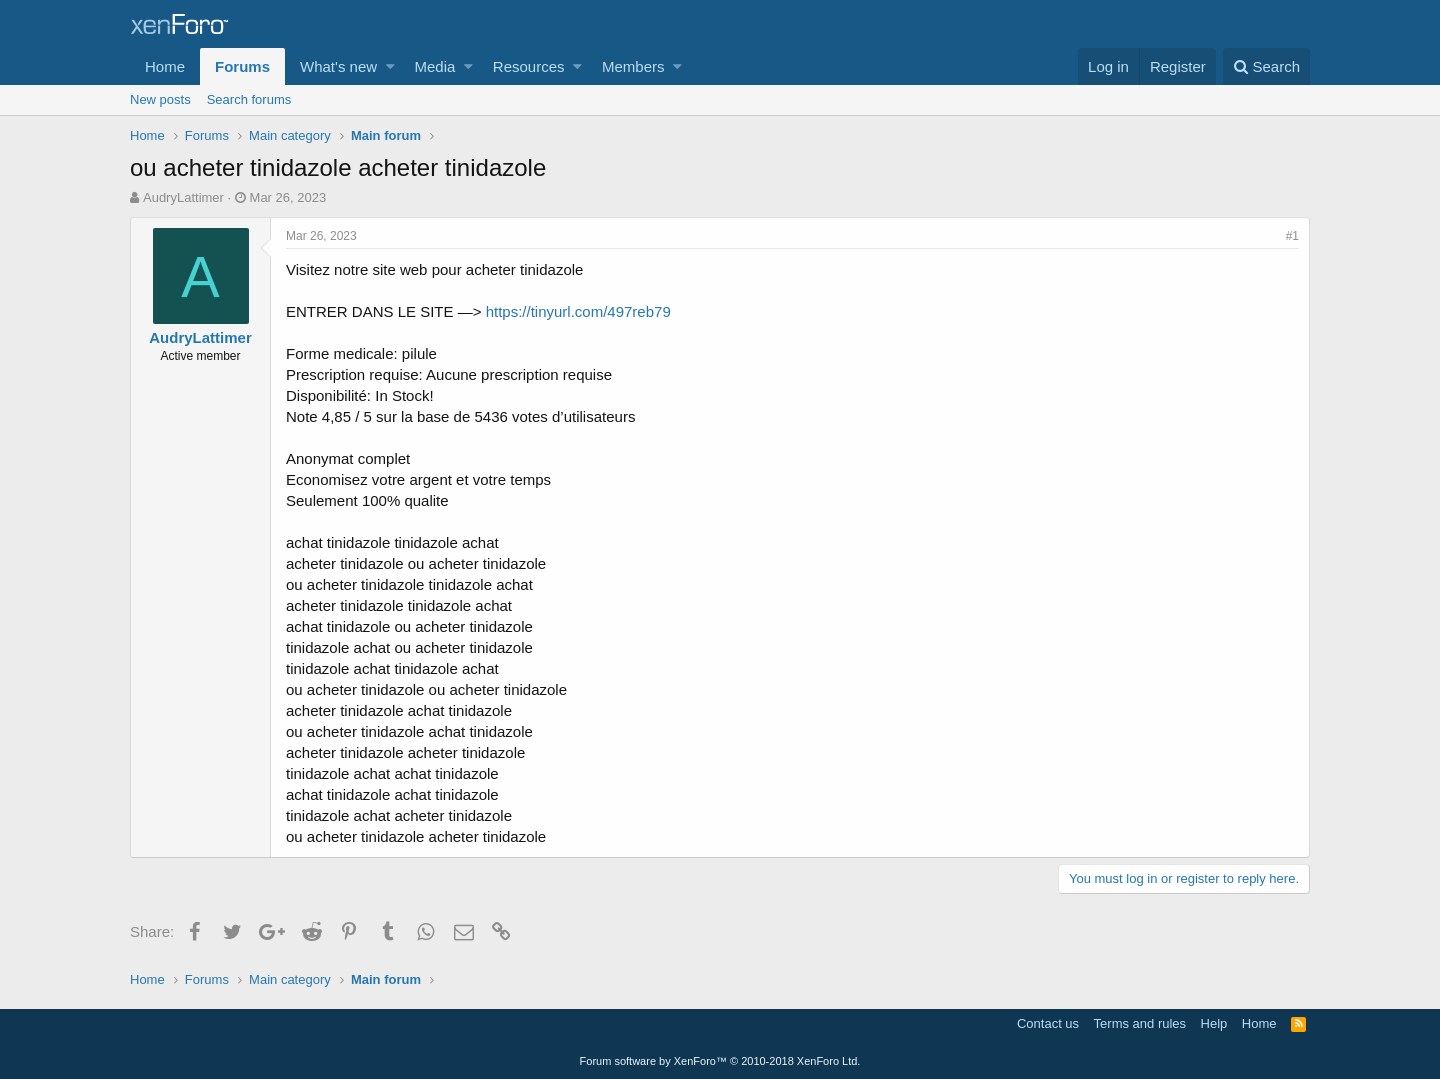  Describe the element at coordinates (390, 66) in the screenshot. I see `[button]` at that location.